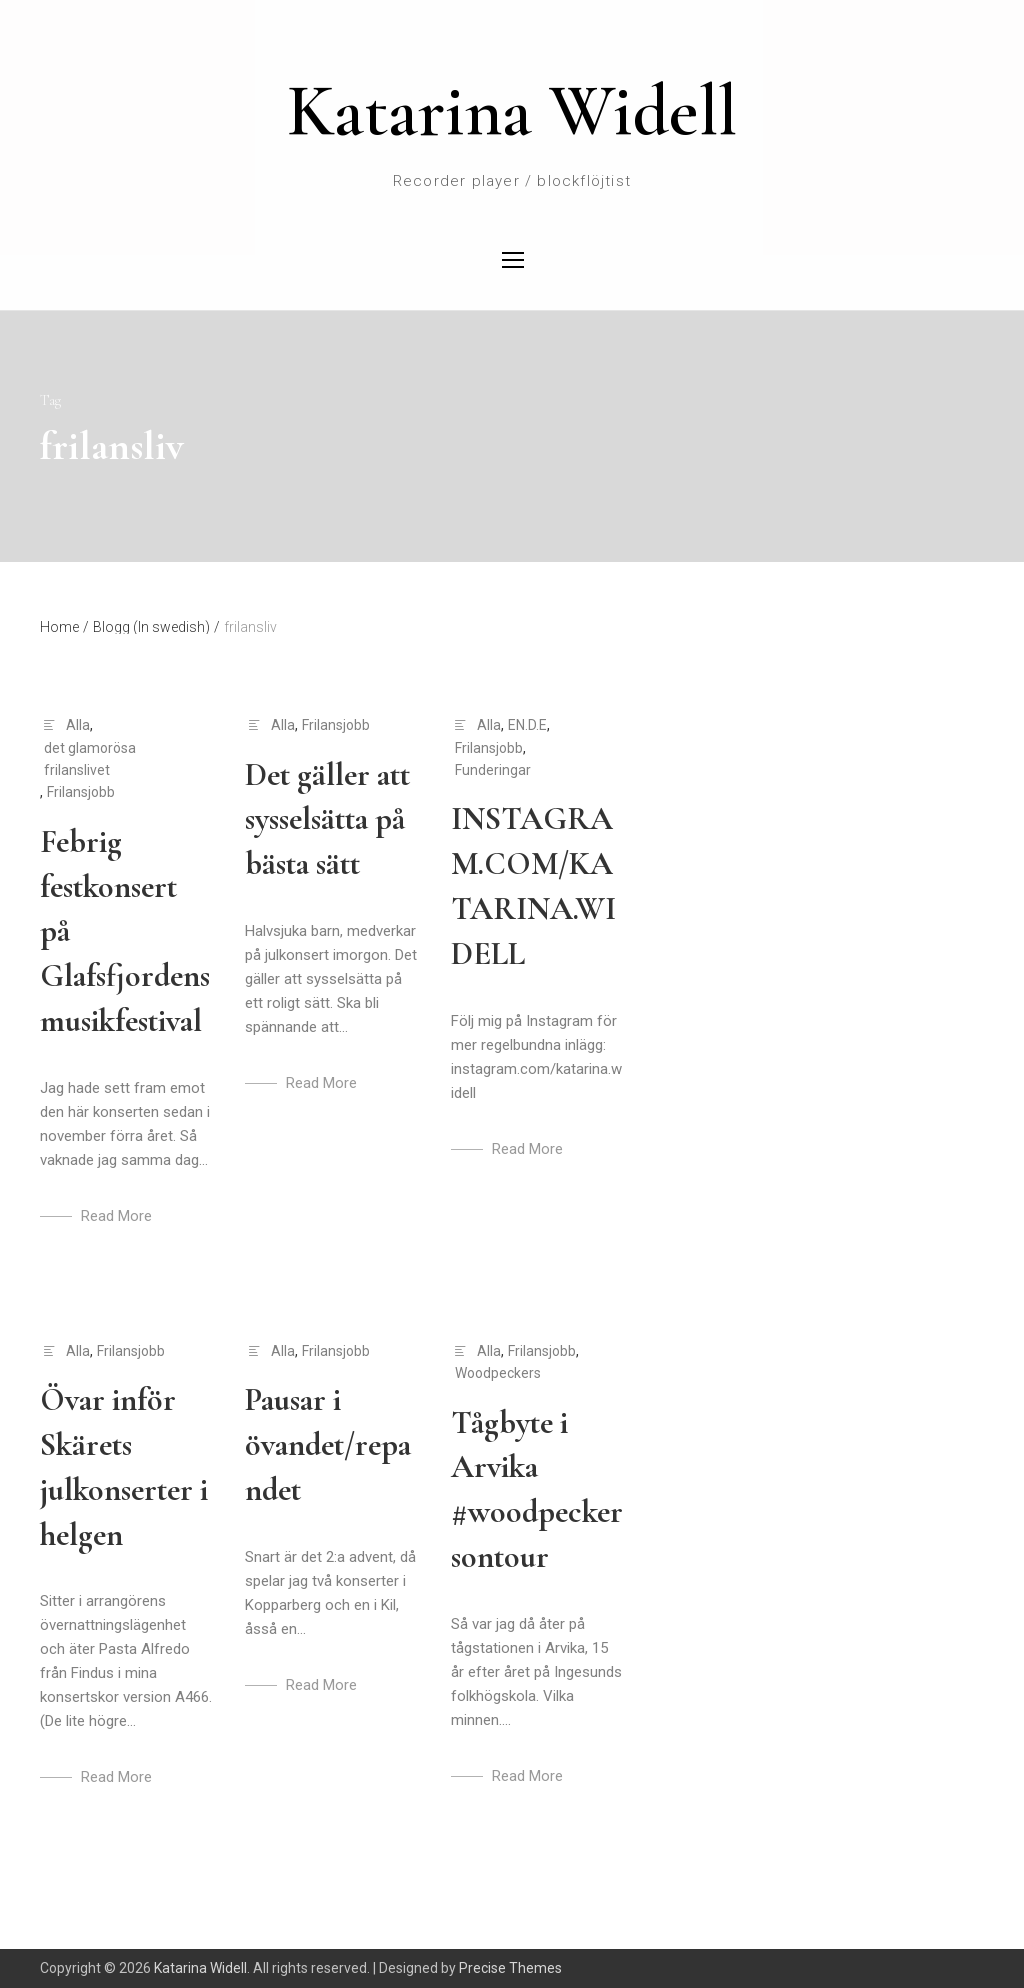 This screenshot has width=1024, height=1988. Describe the element at coordinates (327, 819) in the screenshot. I see `Det gäller att sysselsätta på bästa sätt` at that location.